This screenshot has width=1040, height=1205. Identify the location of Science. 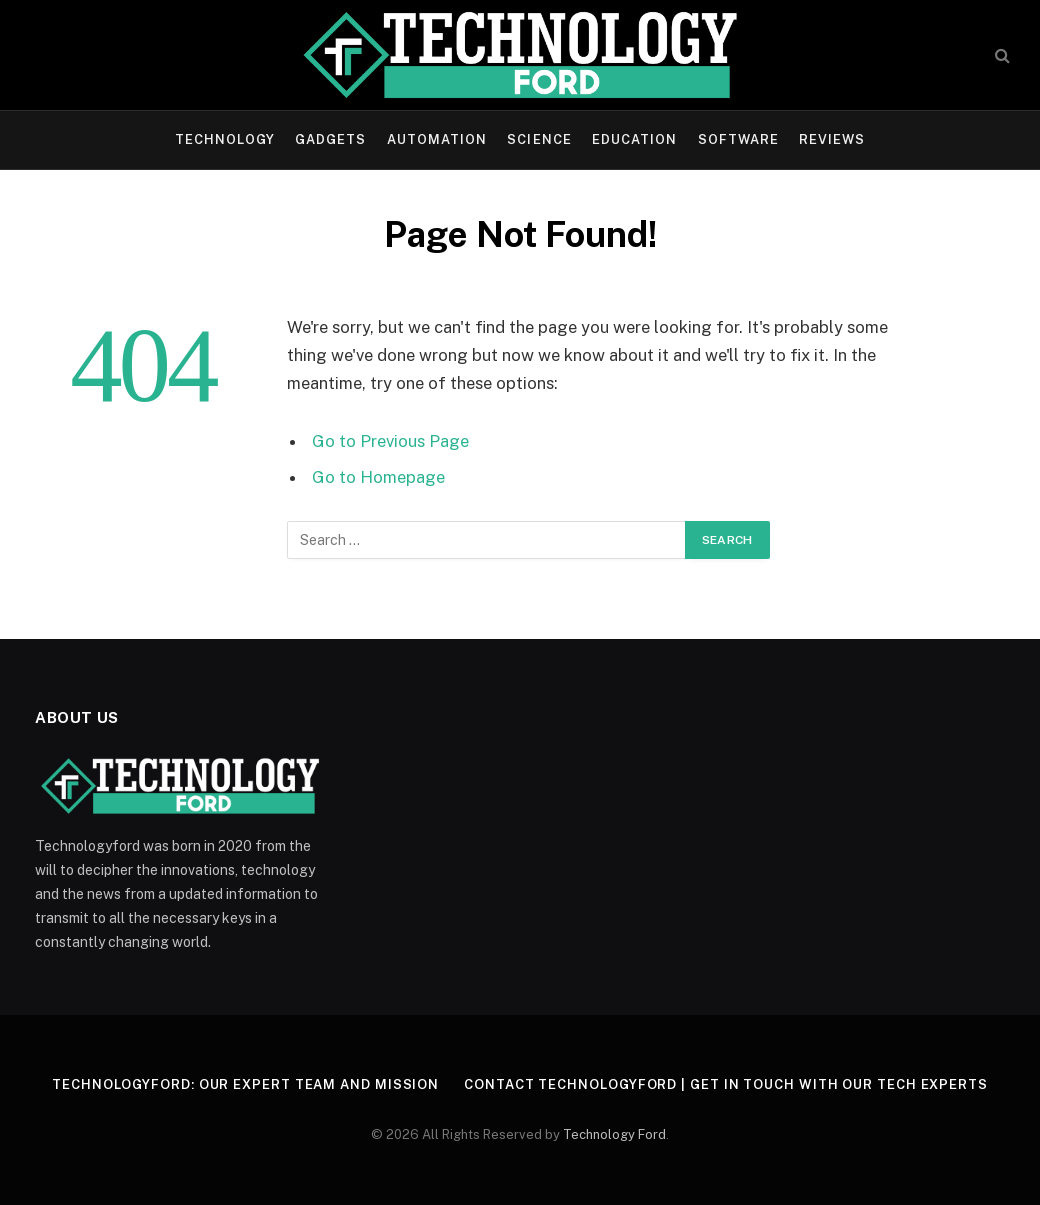
(539, 139).